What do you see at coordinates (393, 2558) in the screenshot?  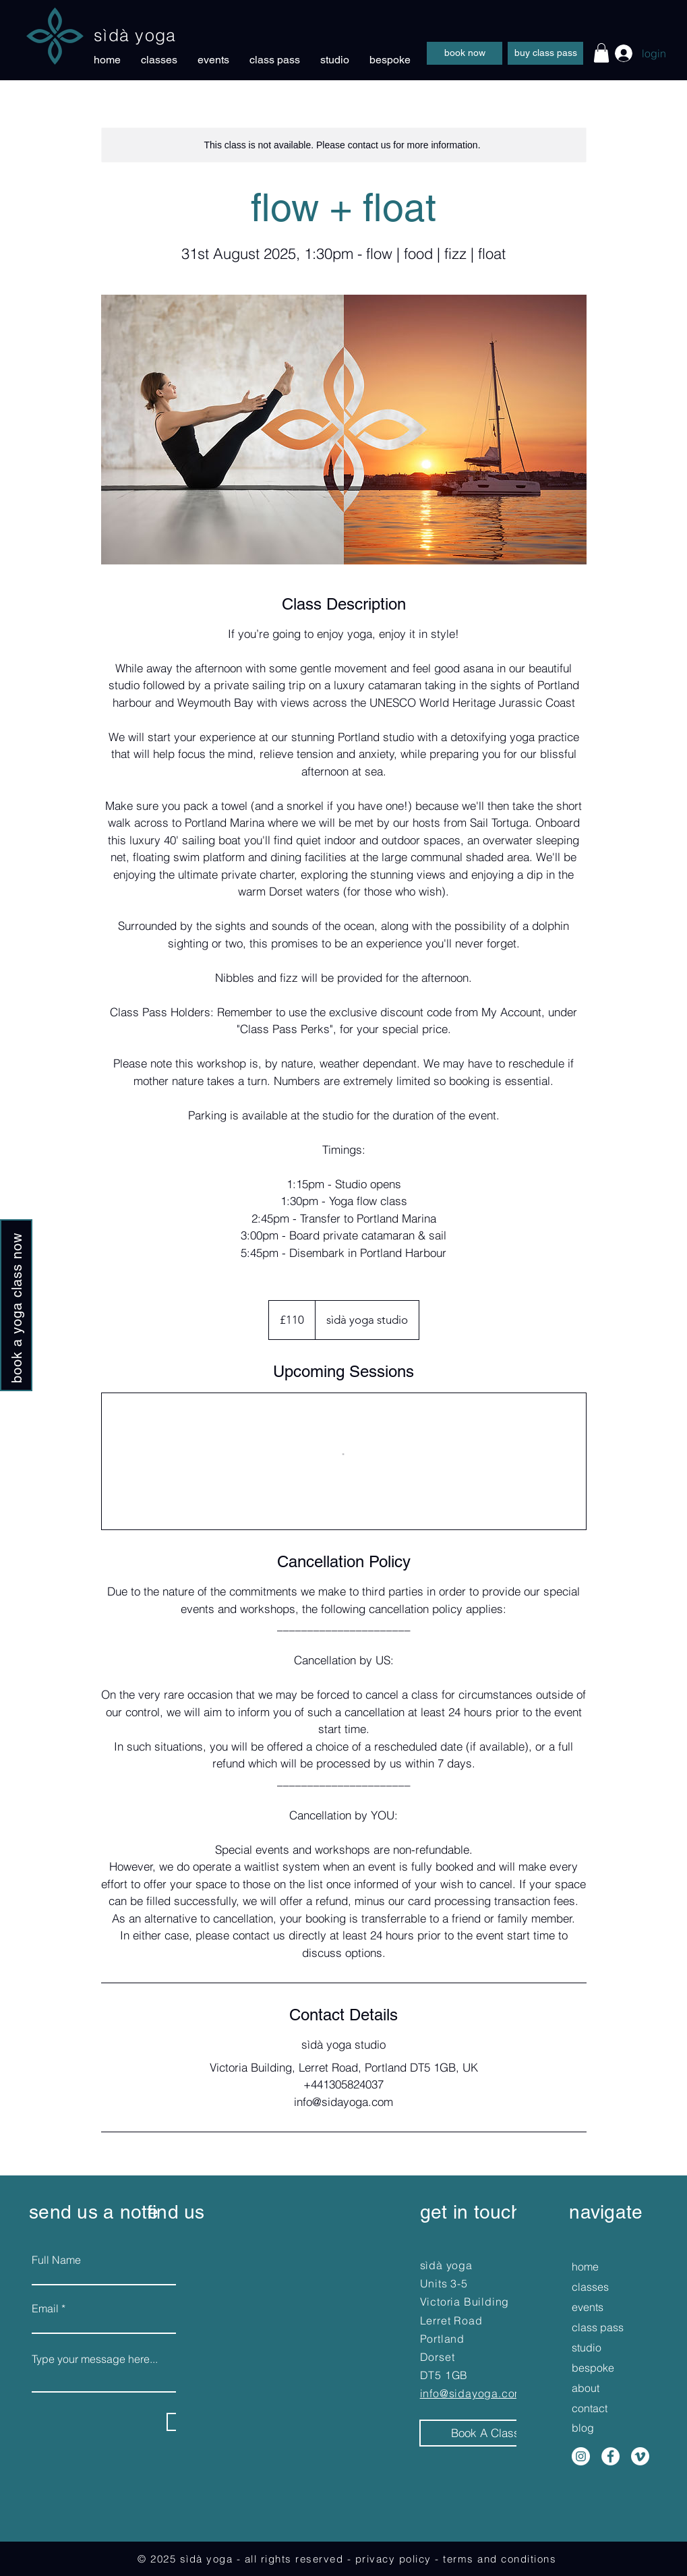 I see `privacy policy` at bounding box center [393, 2558].